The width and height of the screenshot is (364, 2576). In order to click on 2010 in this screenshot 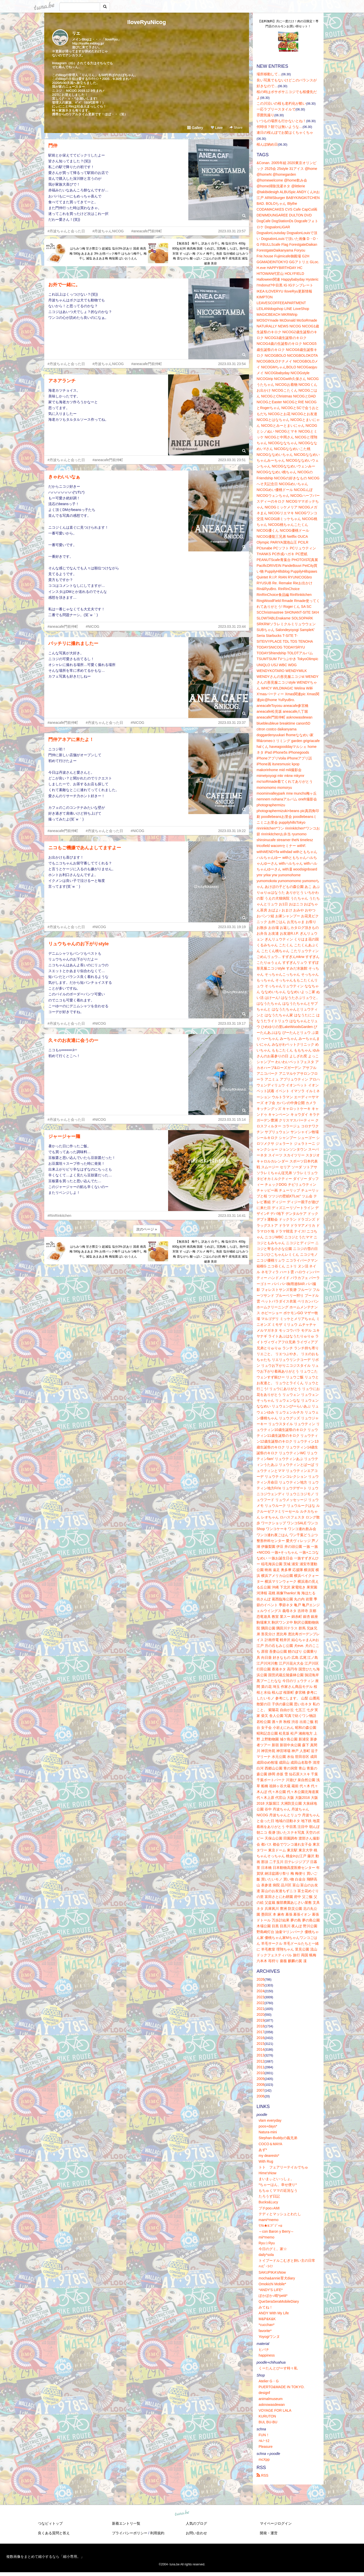, I will do `click(260, 2073)`.